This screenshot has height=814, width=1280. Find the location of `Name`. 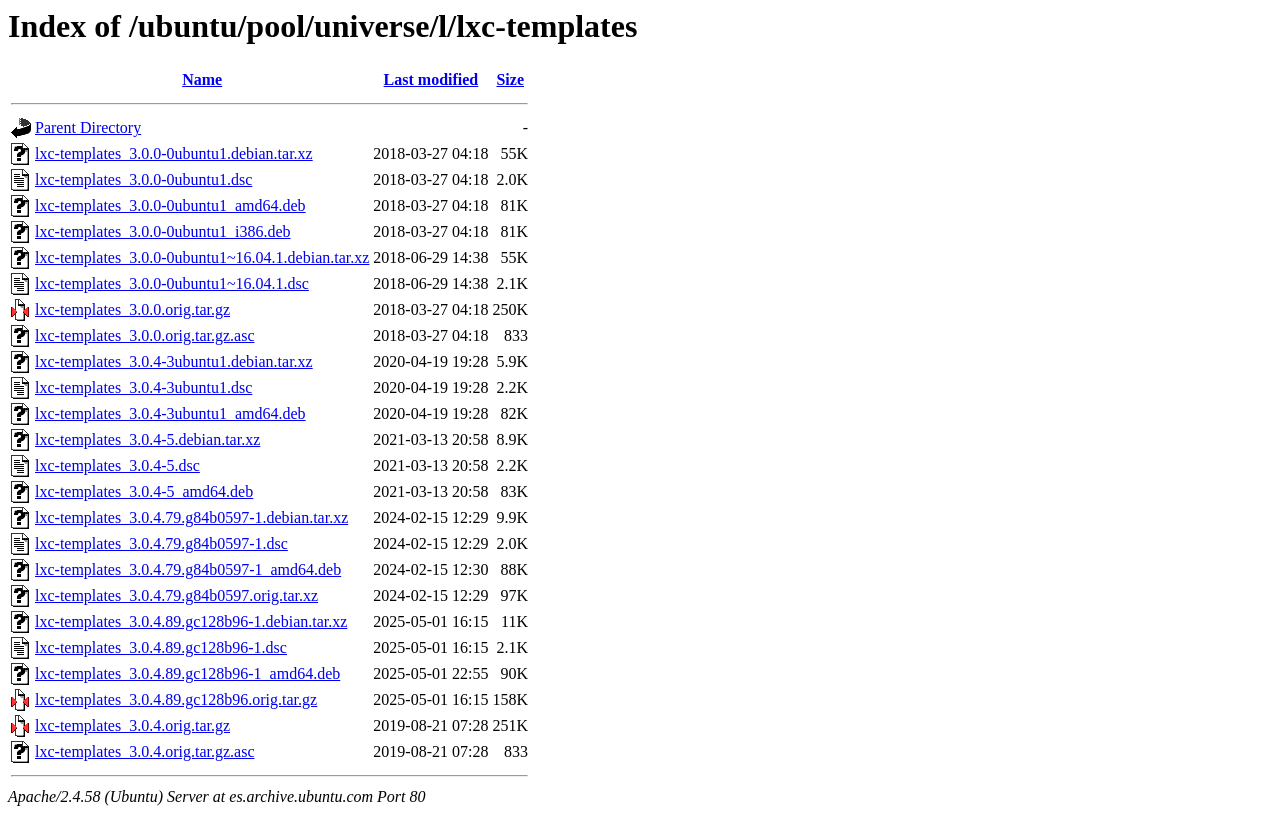

Name is located at coordinates (202, 79).